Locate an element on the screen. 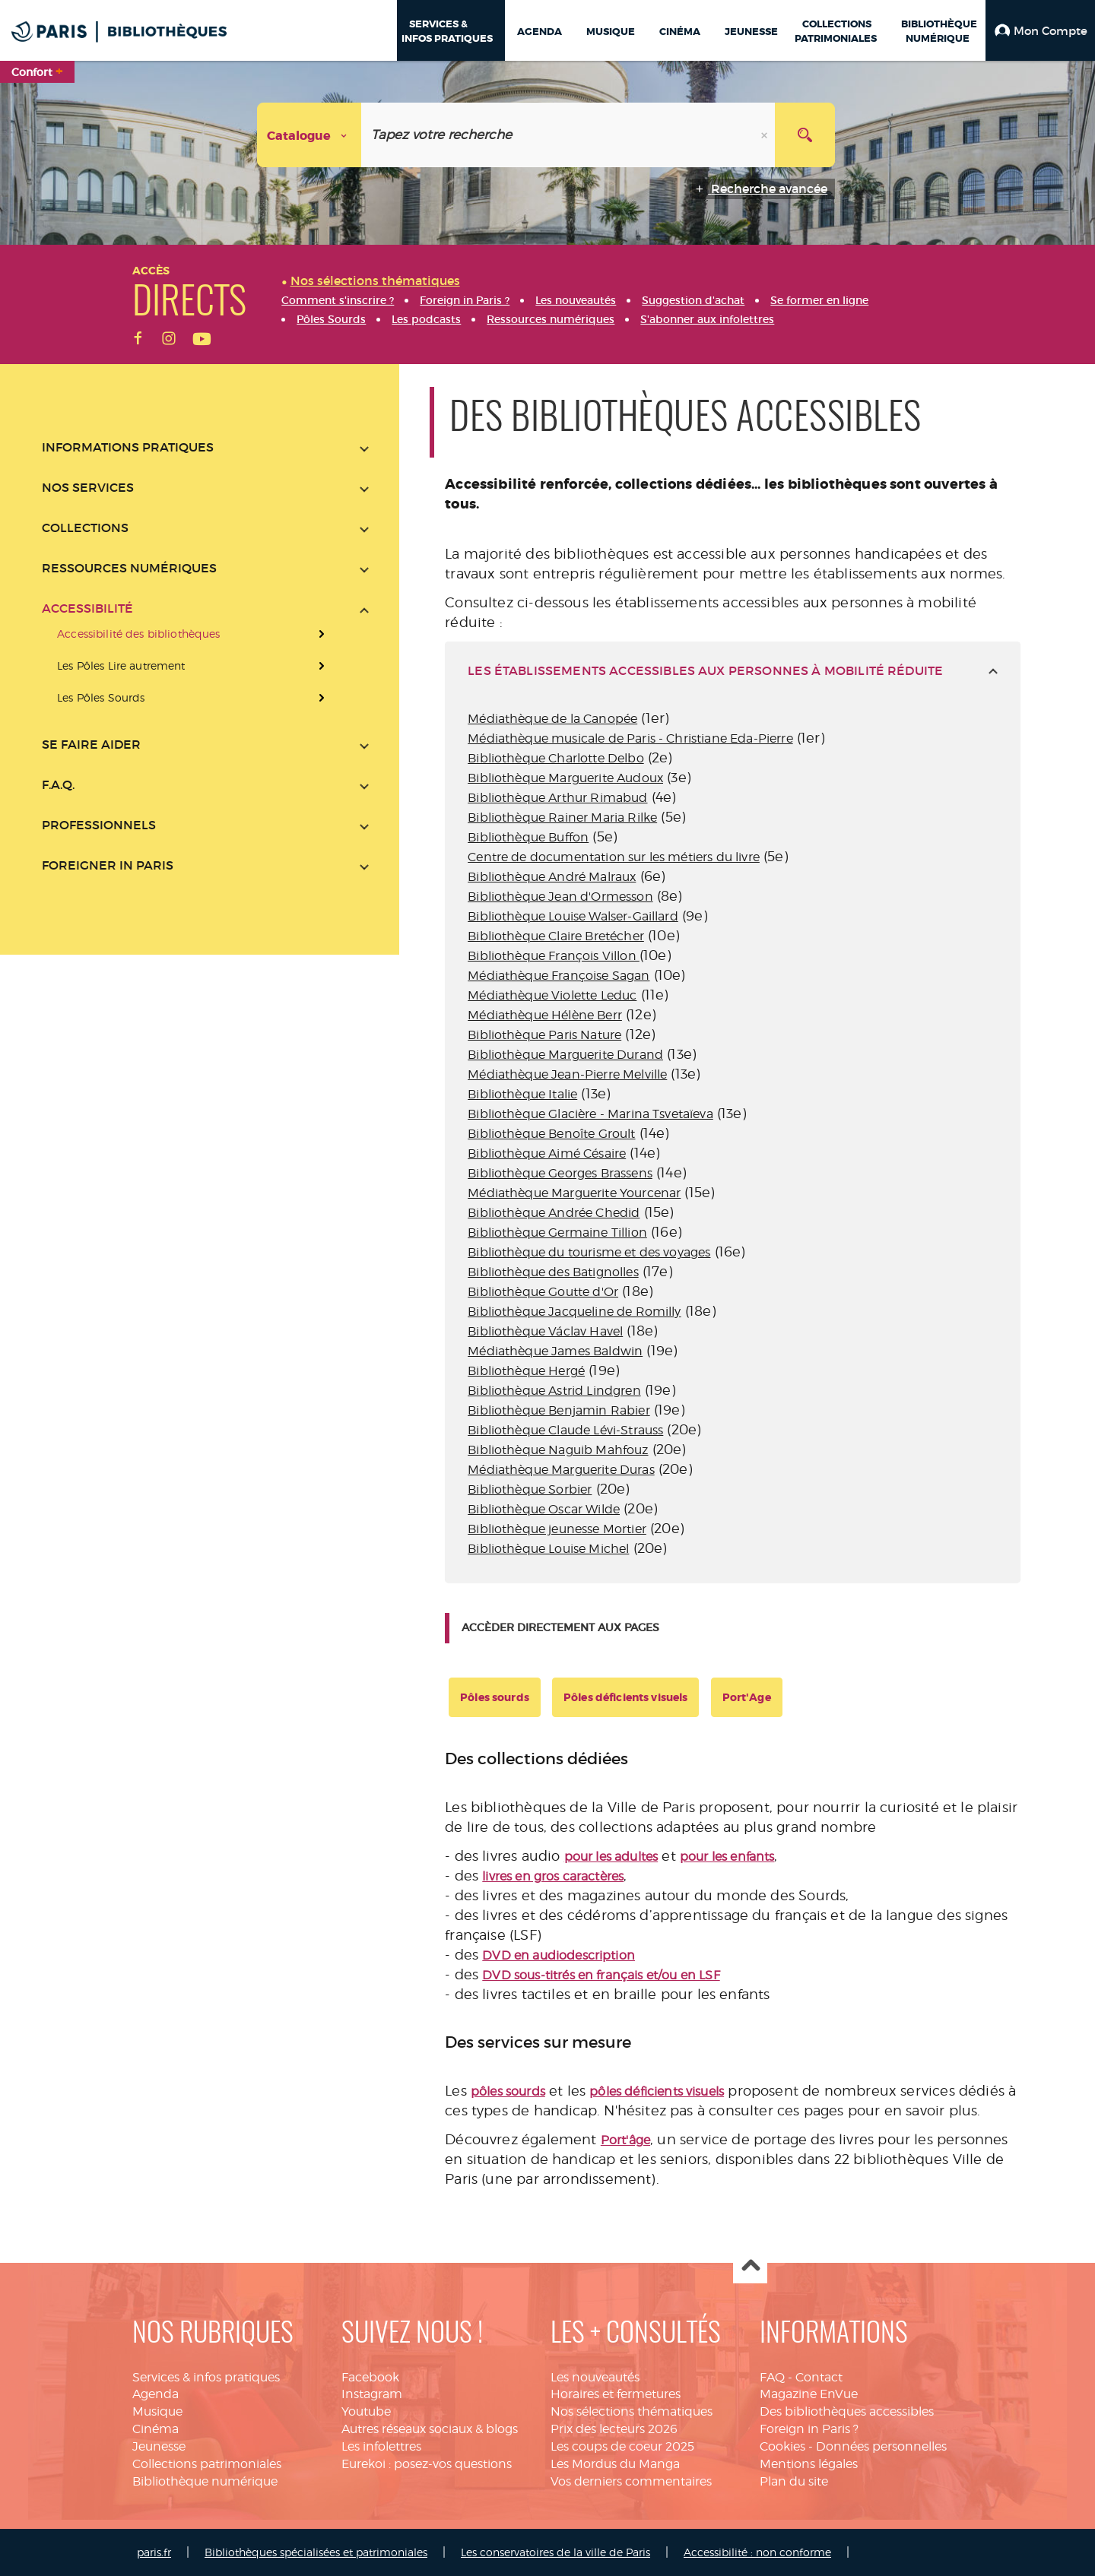  Bibliothèque Claude Lévi-Strauss is located at coordinates (565, 1430).